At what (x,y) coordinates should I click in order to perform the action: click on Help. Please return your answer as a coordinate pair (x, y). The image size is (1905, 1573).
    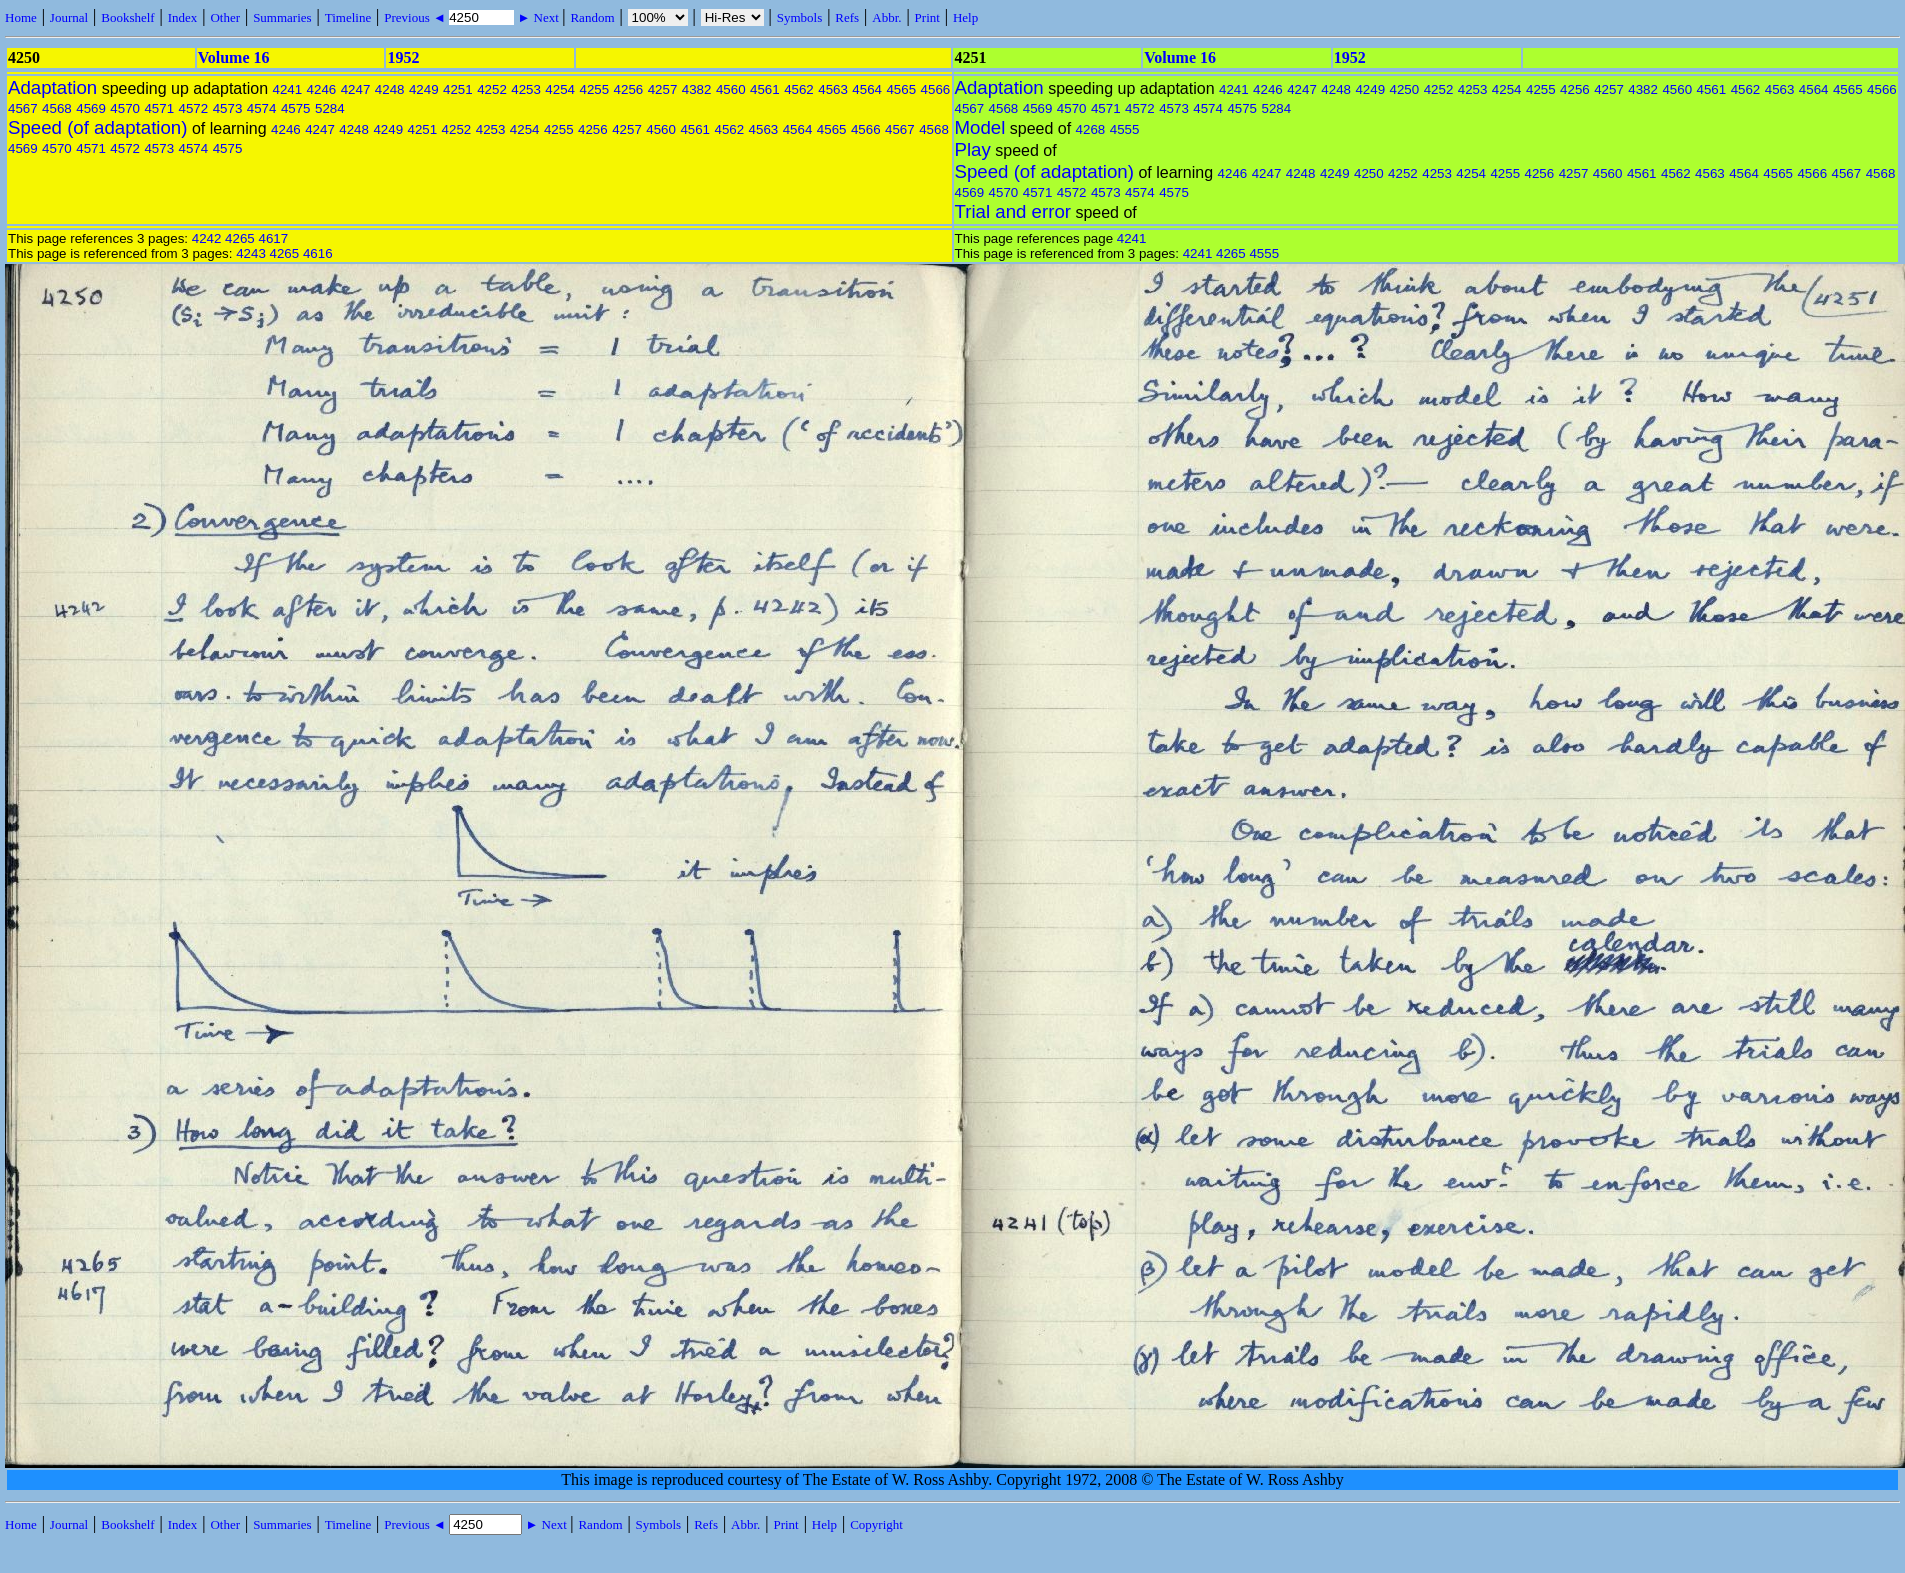
    Looking at the image, I should click on (965, 17).